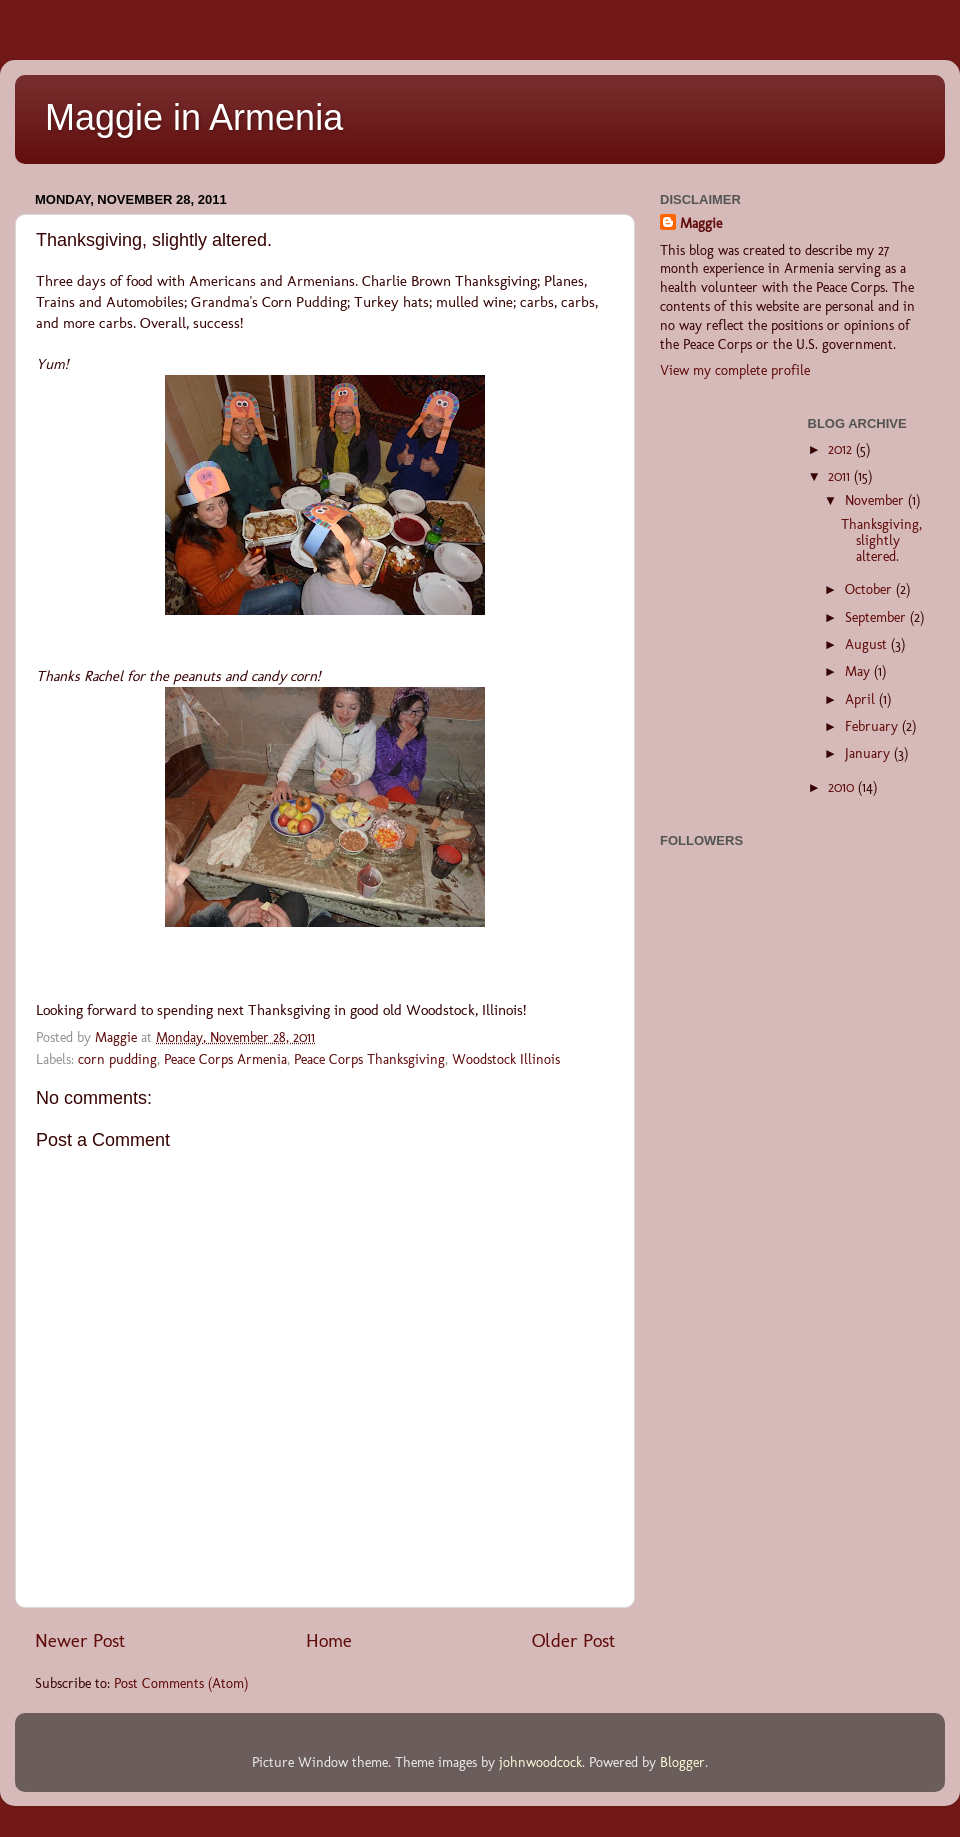  I want to click on Maggie in Armenia, so click(194, 117).